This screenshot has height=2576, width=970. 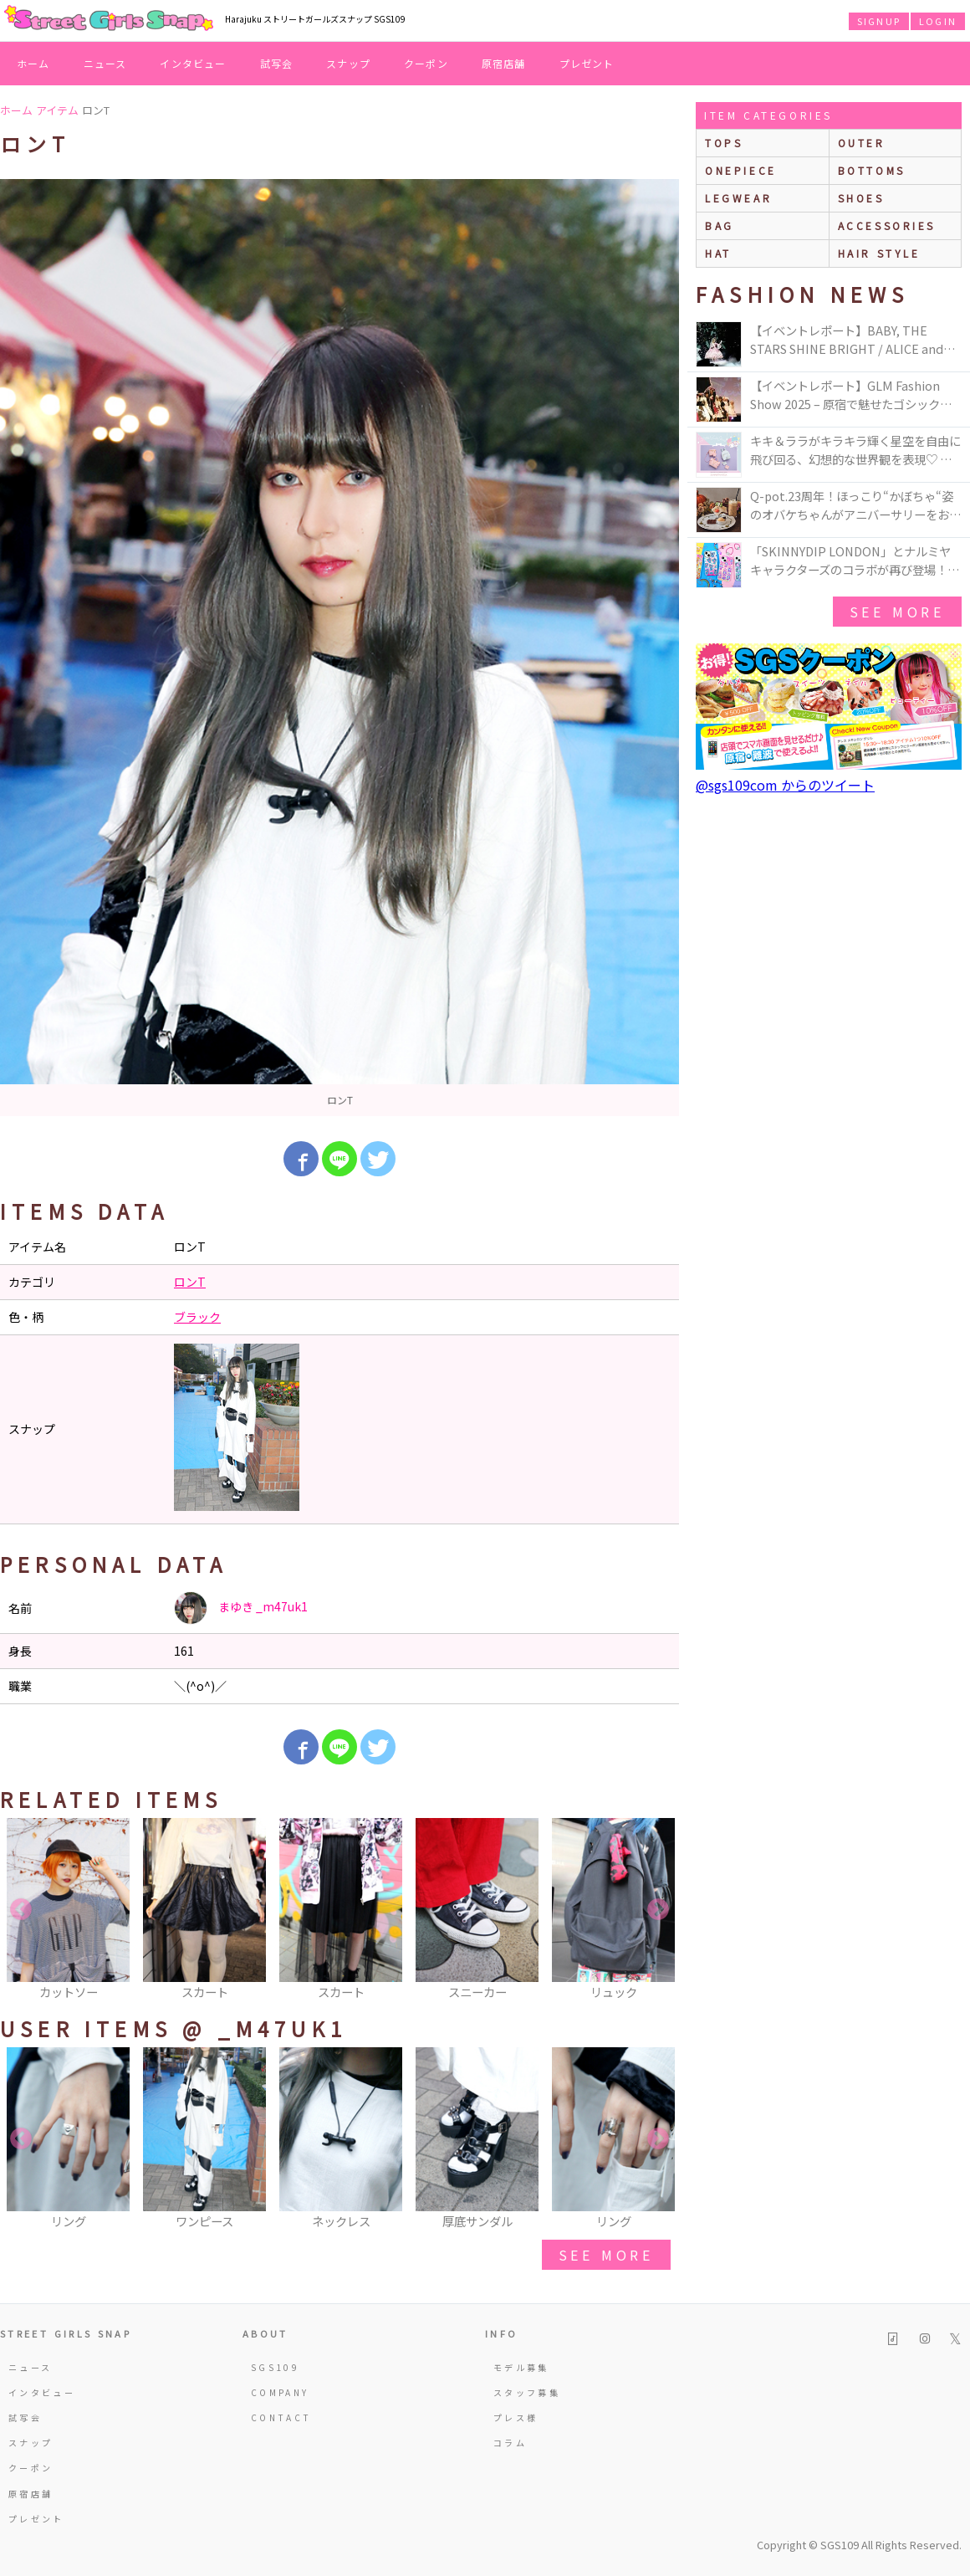 What do you see at coordinates (718, 253) in the screenshot?
I see `hat` at bounding box center [718, 253].